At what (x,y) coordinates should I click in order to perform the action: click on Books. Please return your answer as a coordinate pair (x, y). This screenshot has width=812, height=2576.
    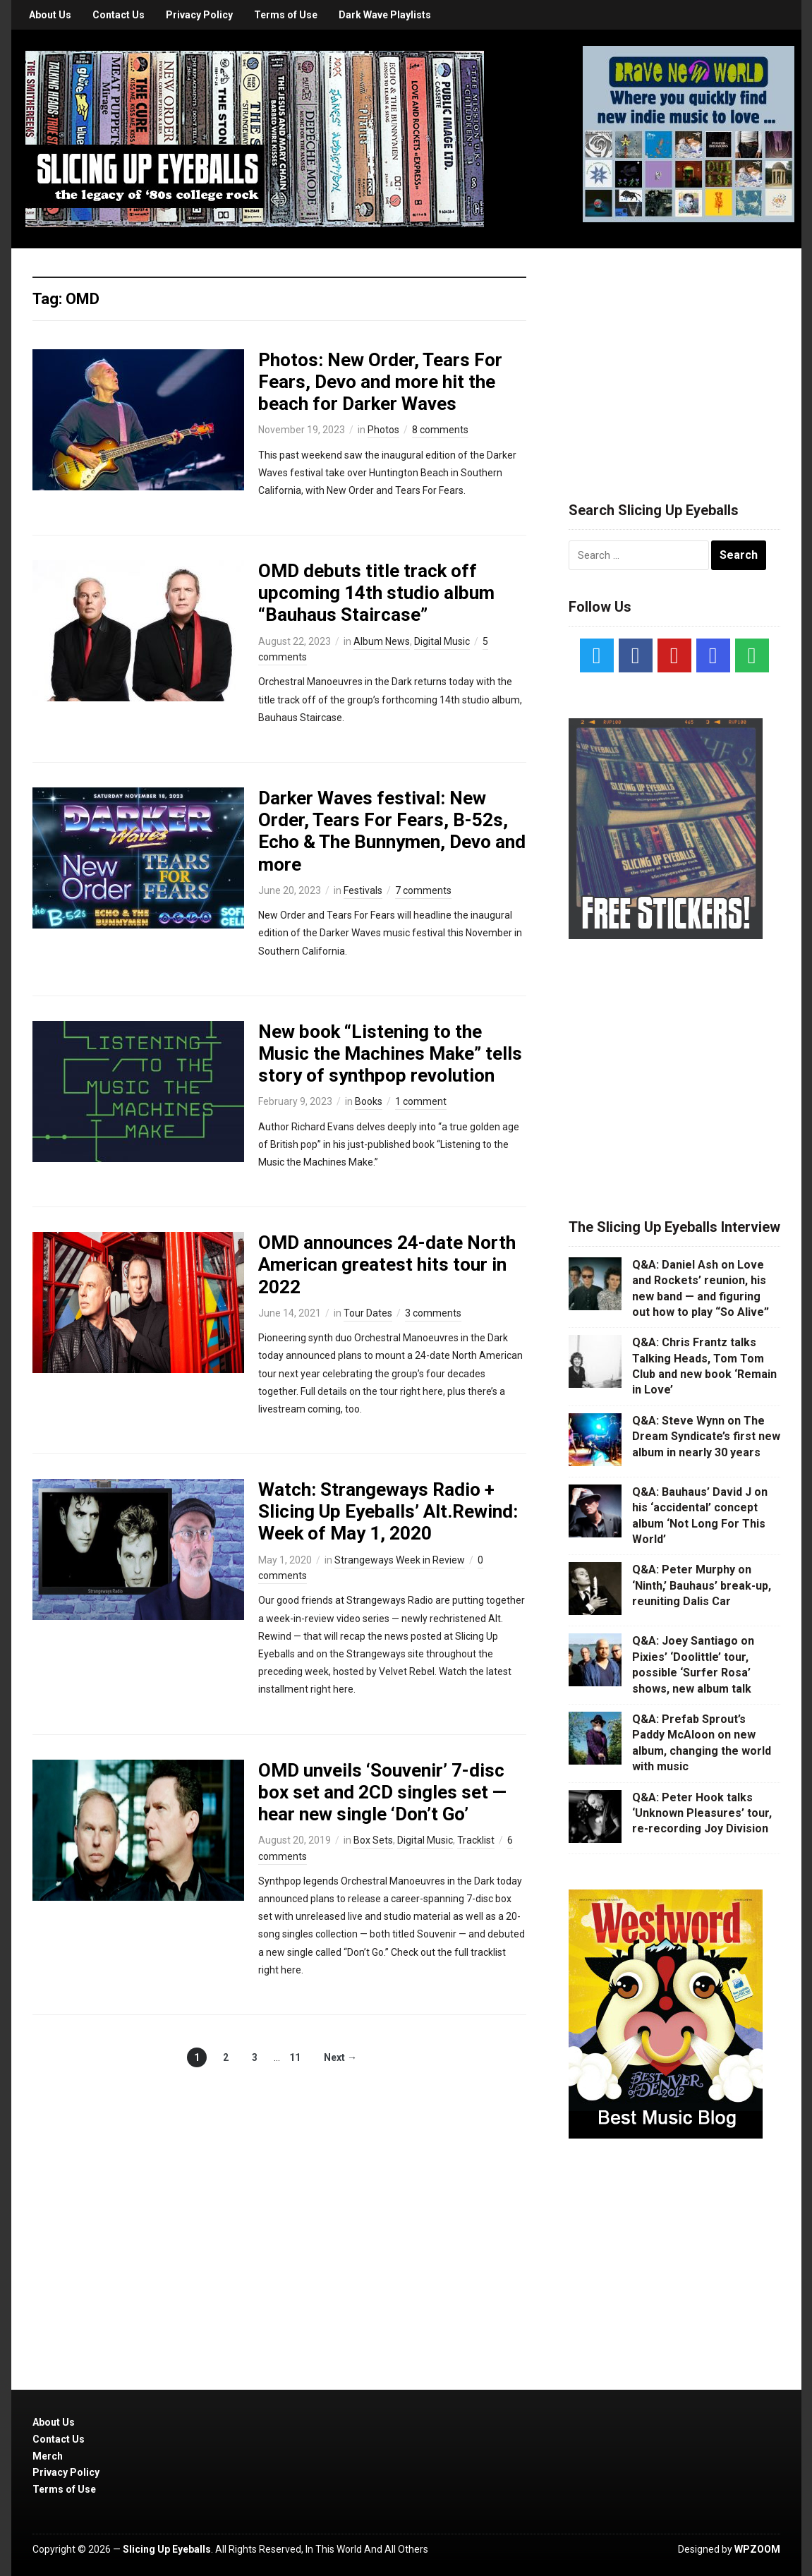
    Looking at the image, I should click on (368, 1101).